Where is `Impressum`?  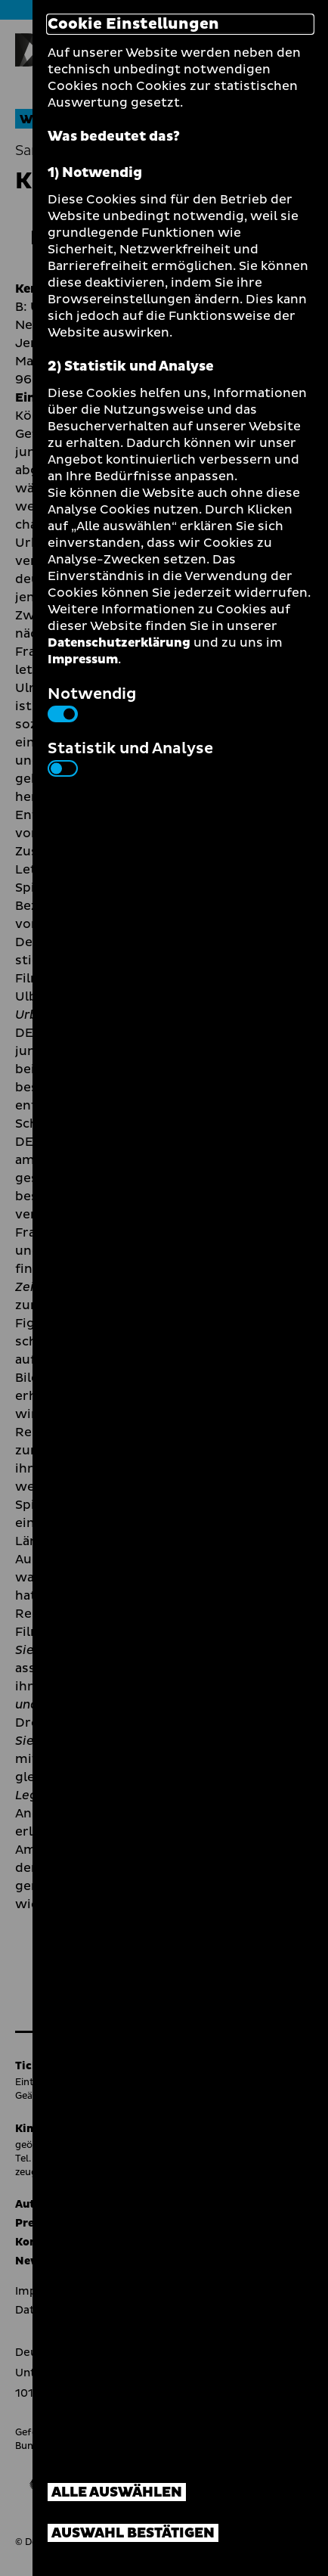
Impressum is located at coordinates (83, 659).